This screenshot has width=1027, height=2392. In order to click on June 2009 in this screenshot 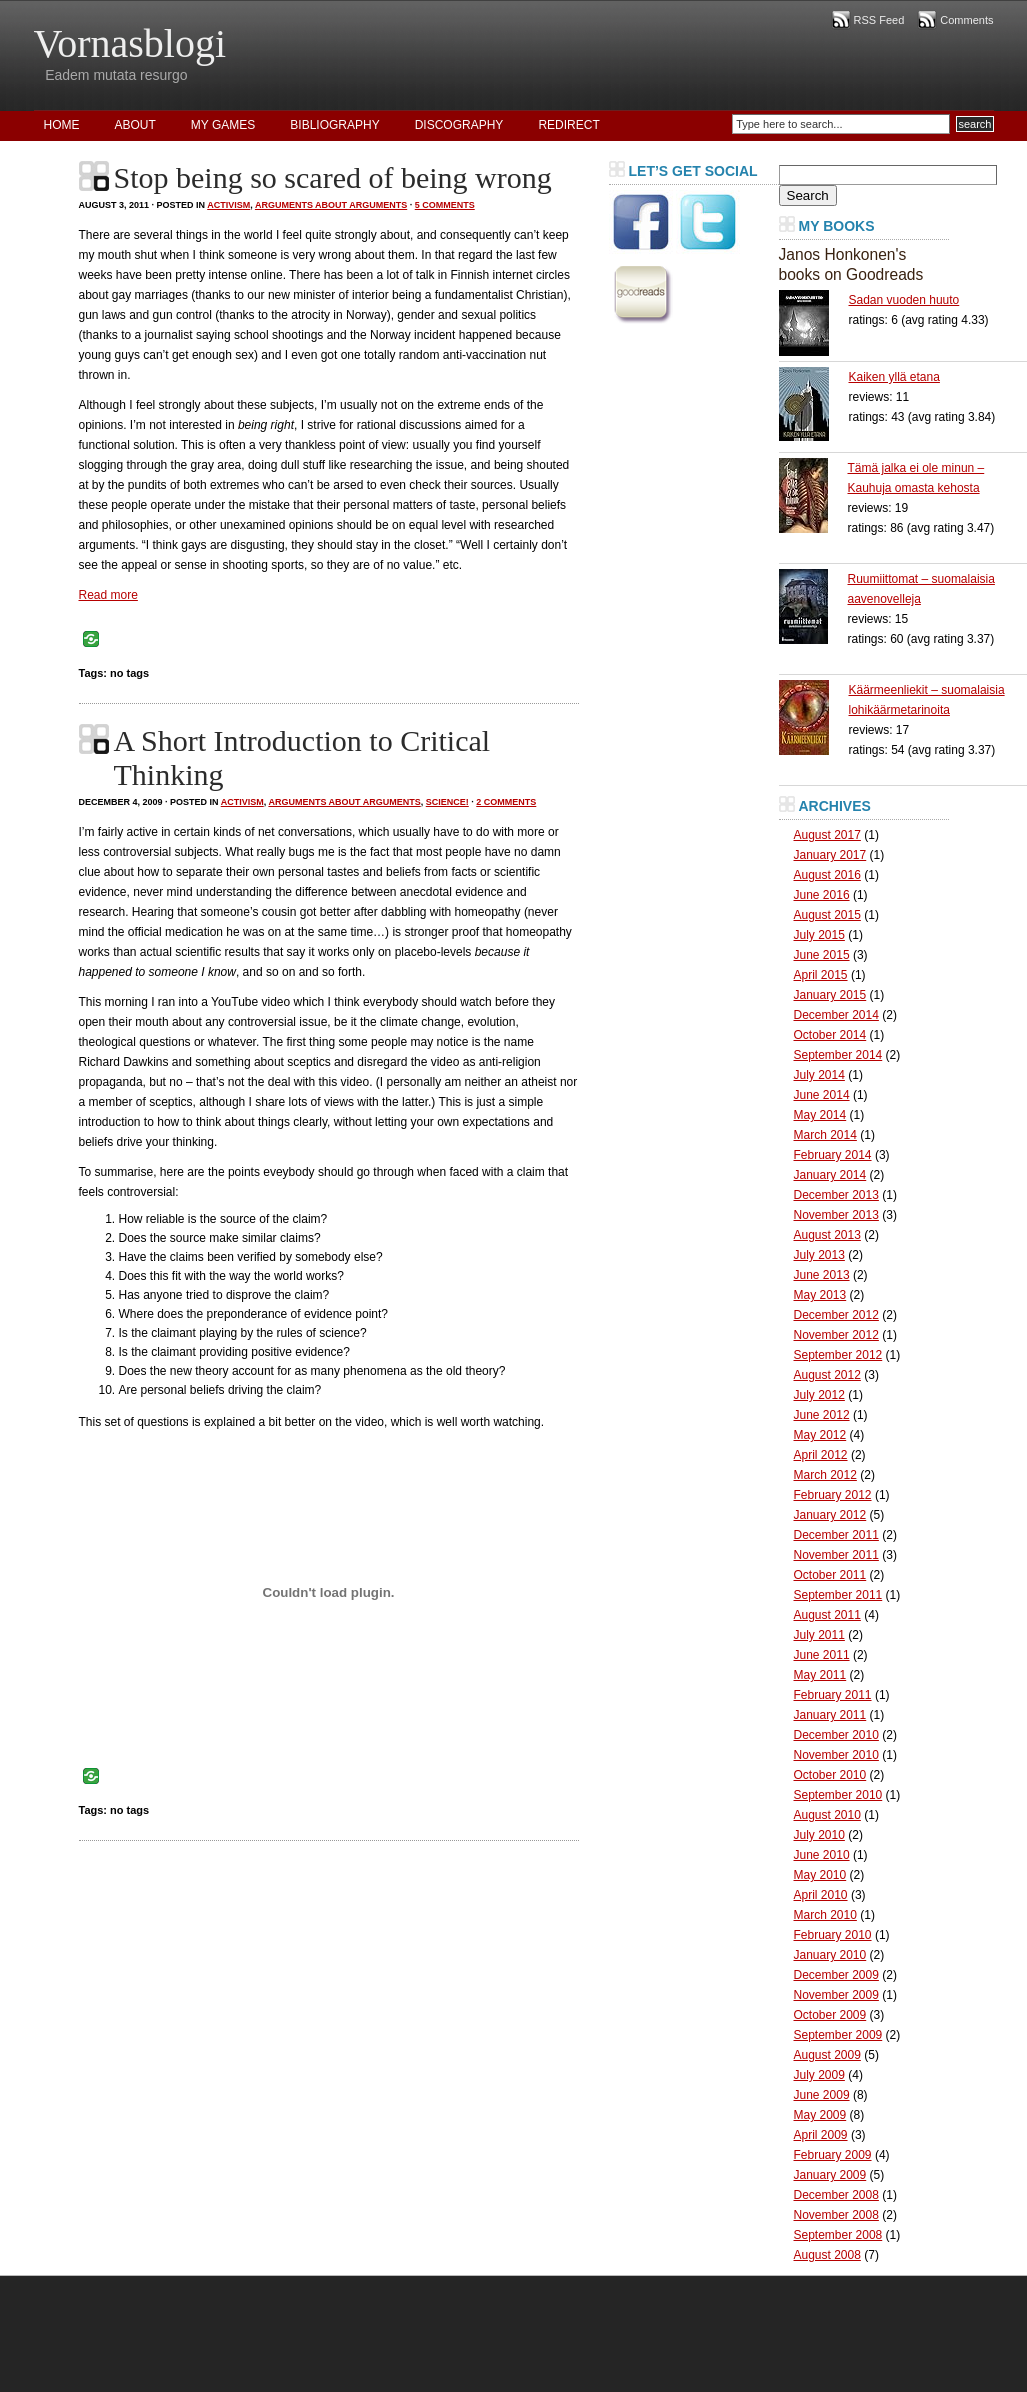, I will do `click(822, 2095)`.